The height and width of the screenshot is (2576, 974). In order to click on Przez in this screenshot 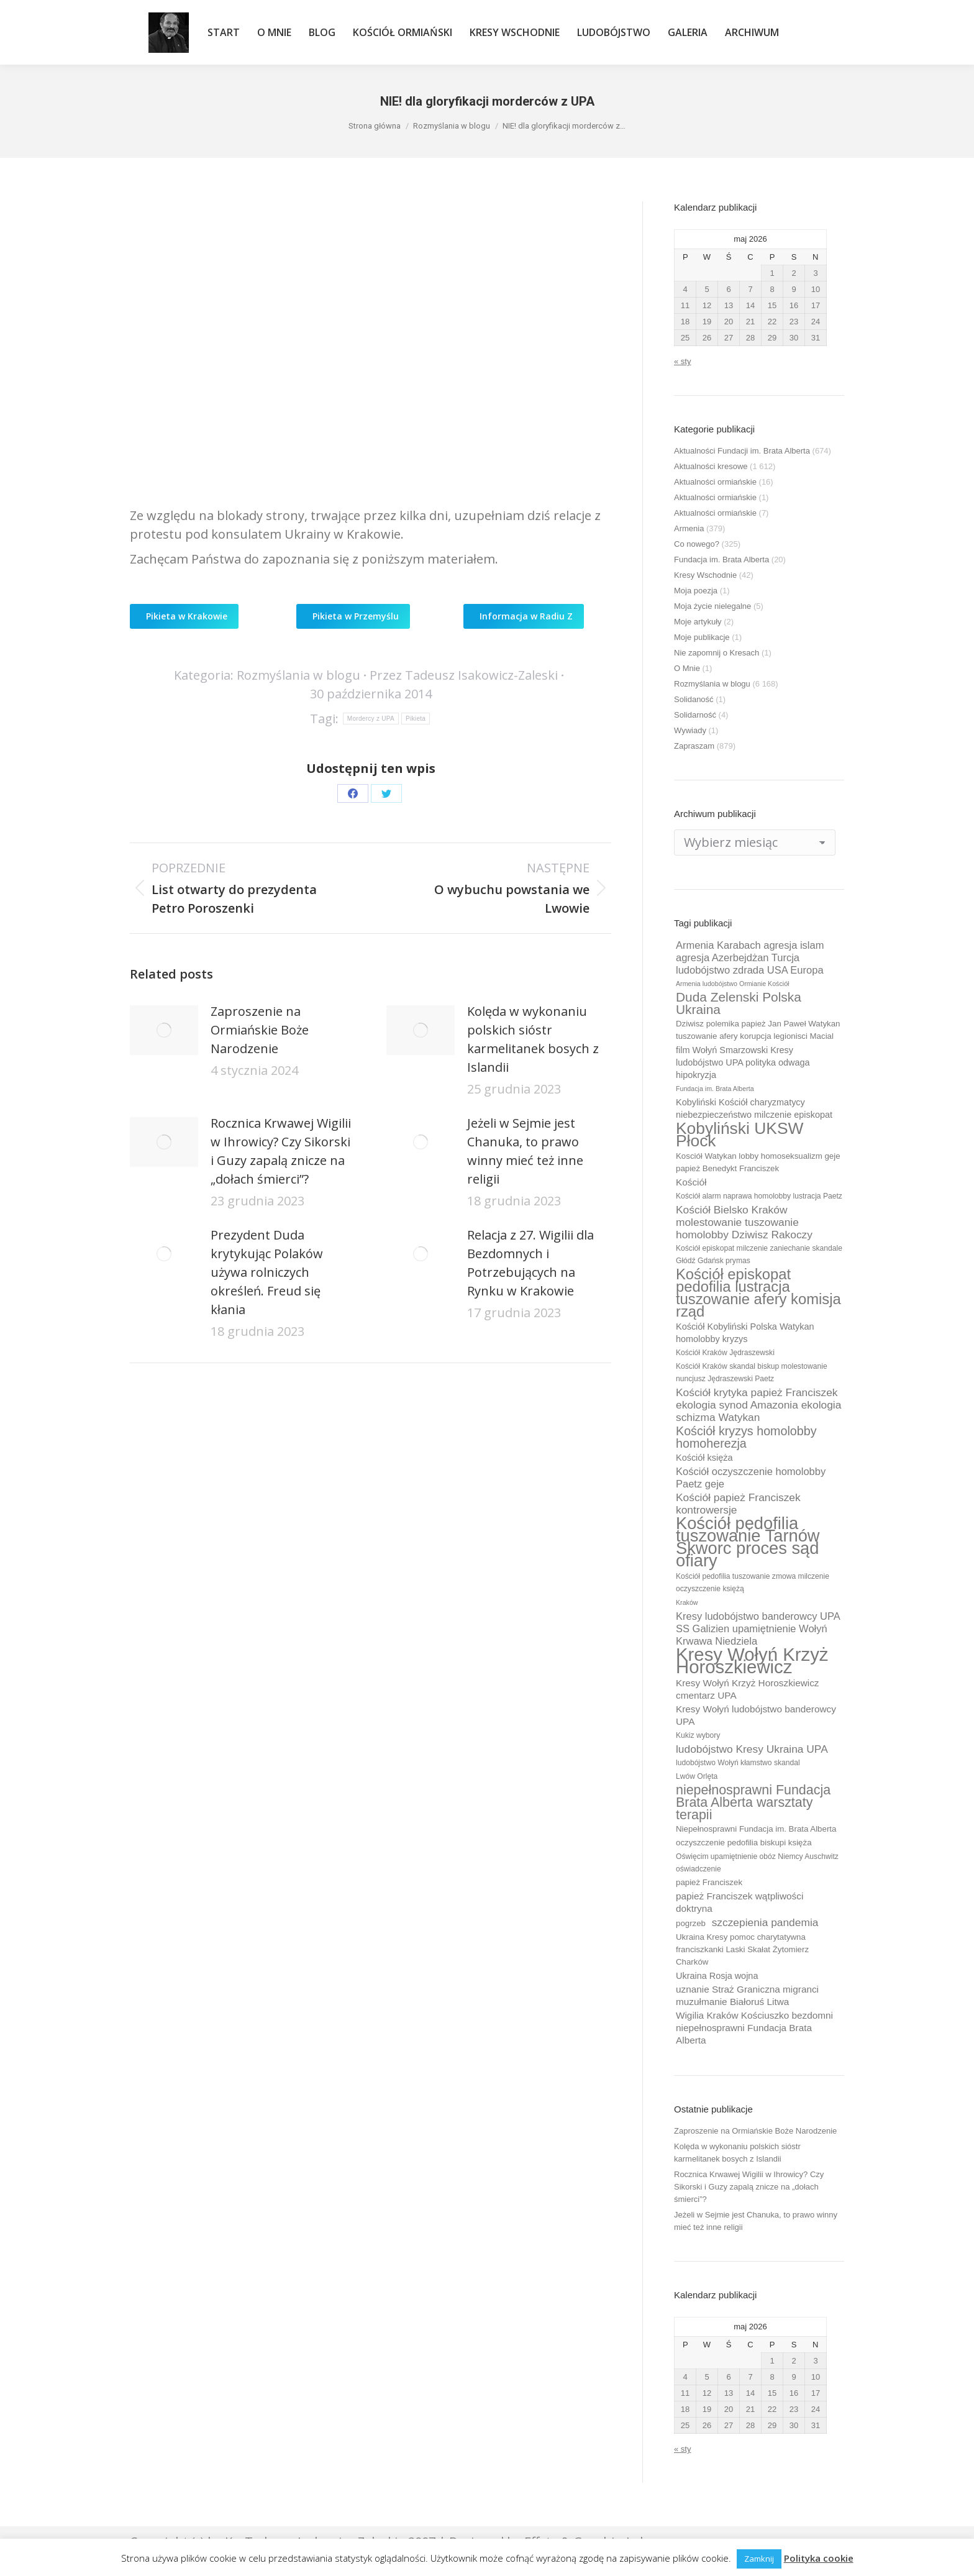, I will do `click(464, 675)`.